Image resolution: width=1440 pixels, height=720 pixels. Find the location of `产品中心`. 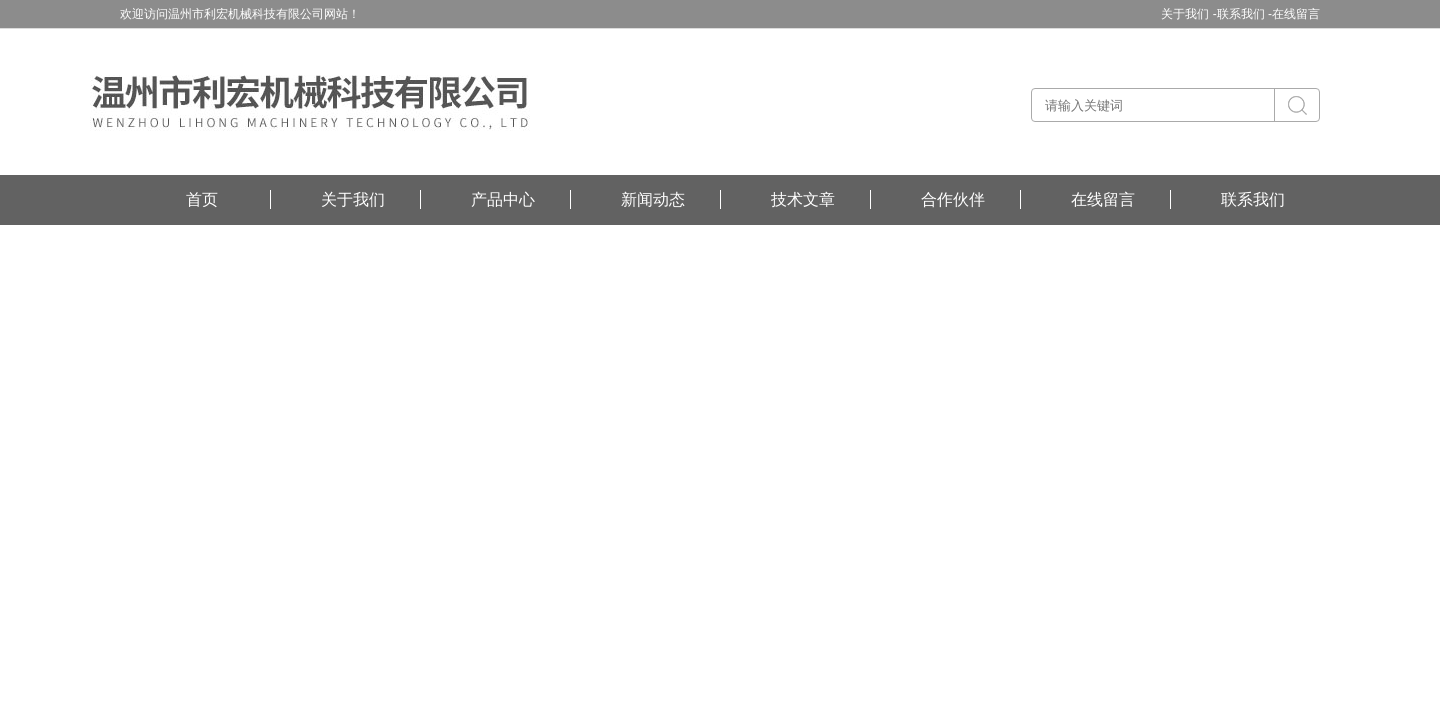

产品中心 is located at coordinates (503, 199).